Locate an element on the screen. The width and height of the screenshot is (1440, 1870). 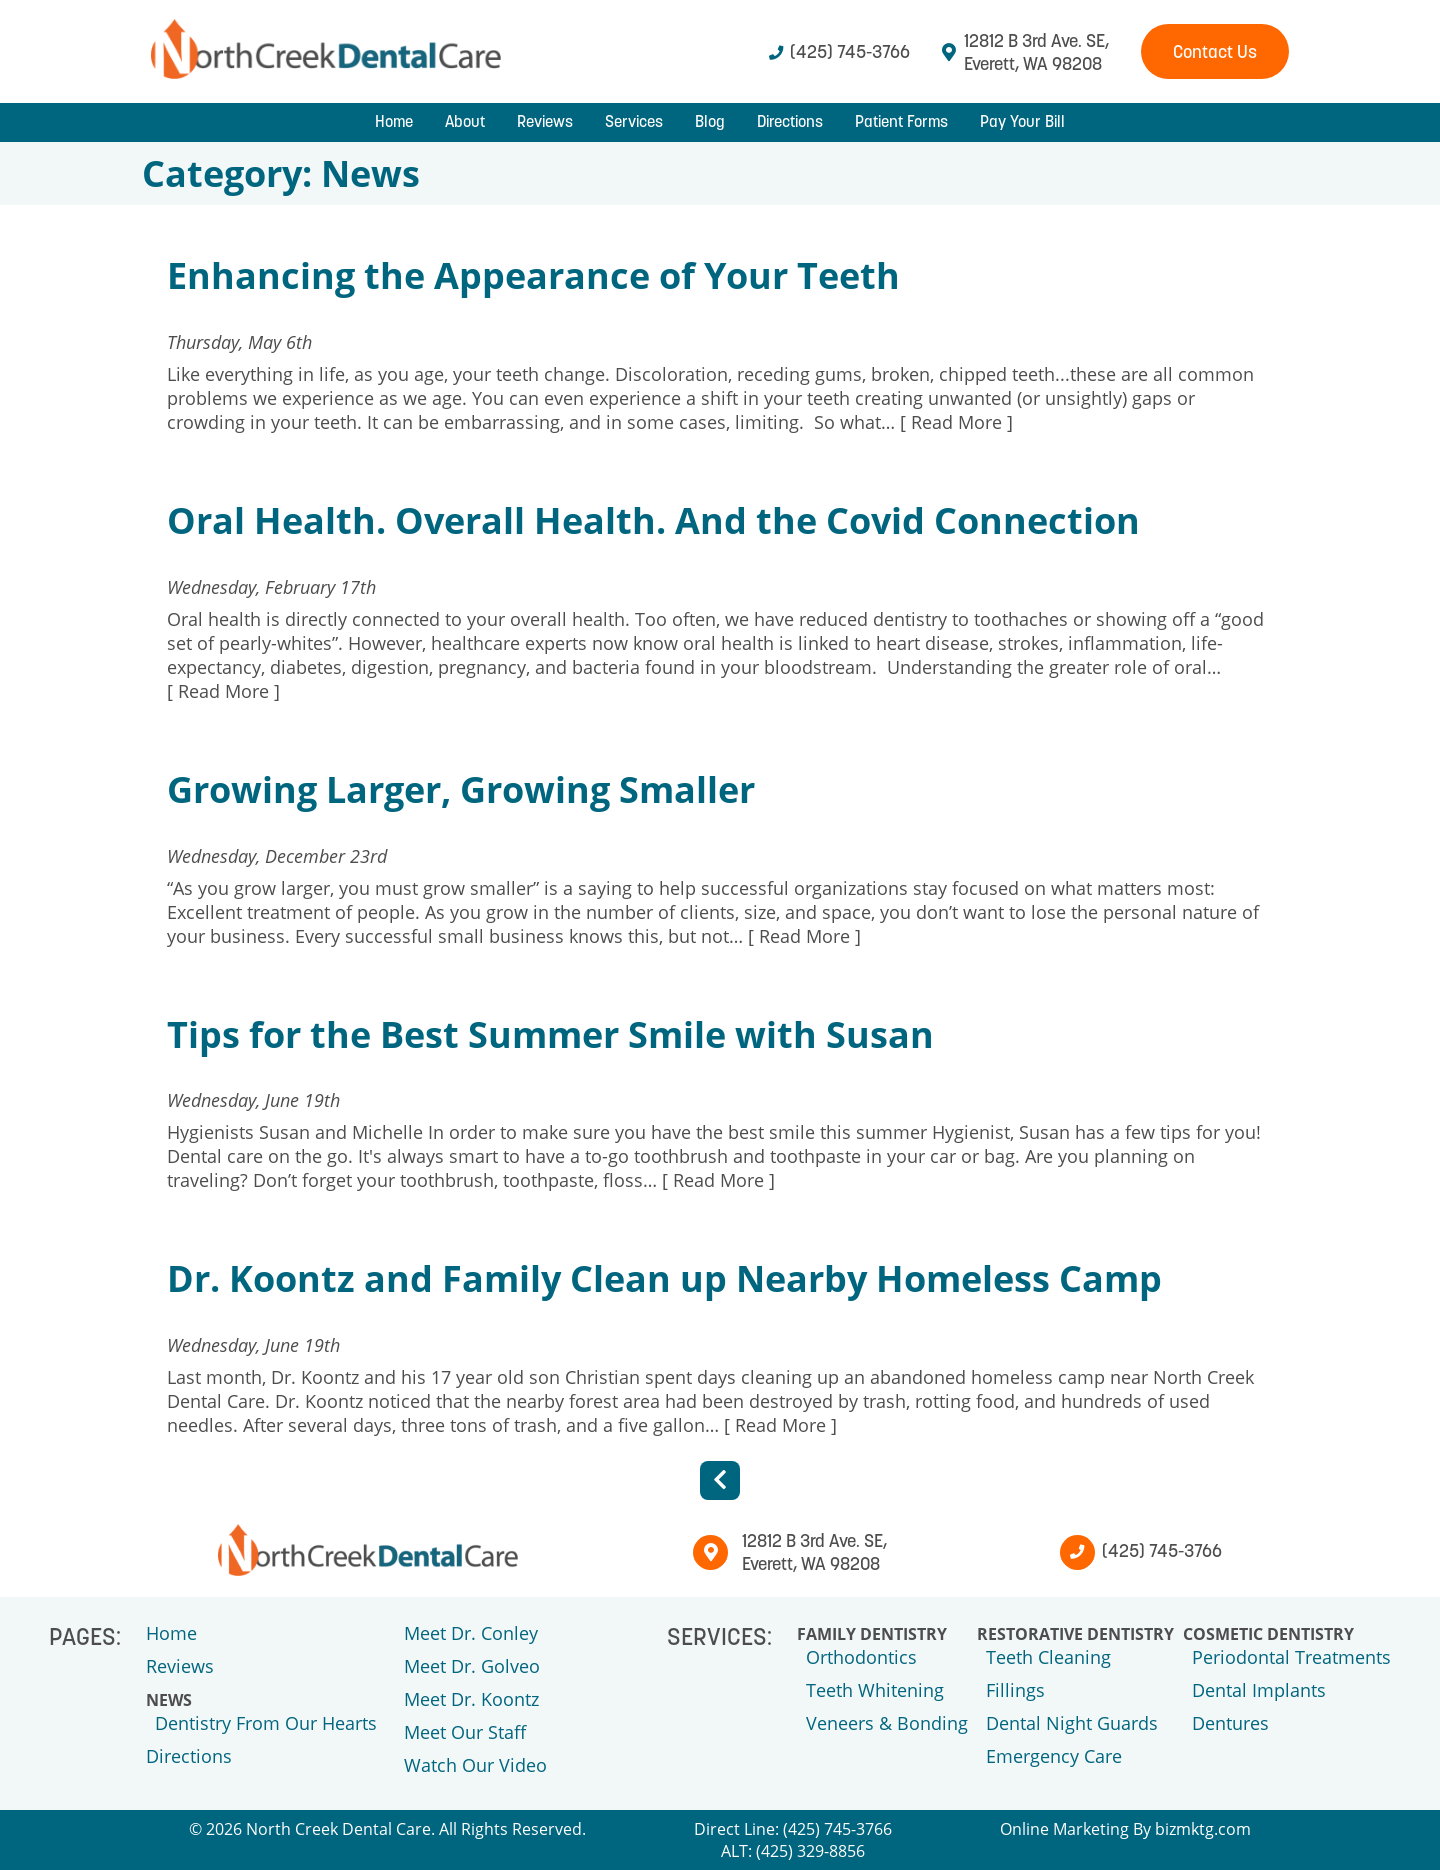
Dentures is located at coordinates (1230, 1723).